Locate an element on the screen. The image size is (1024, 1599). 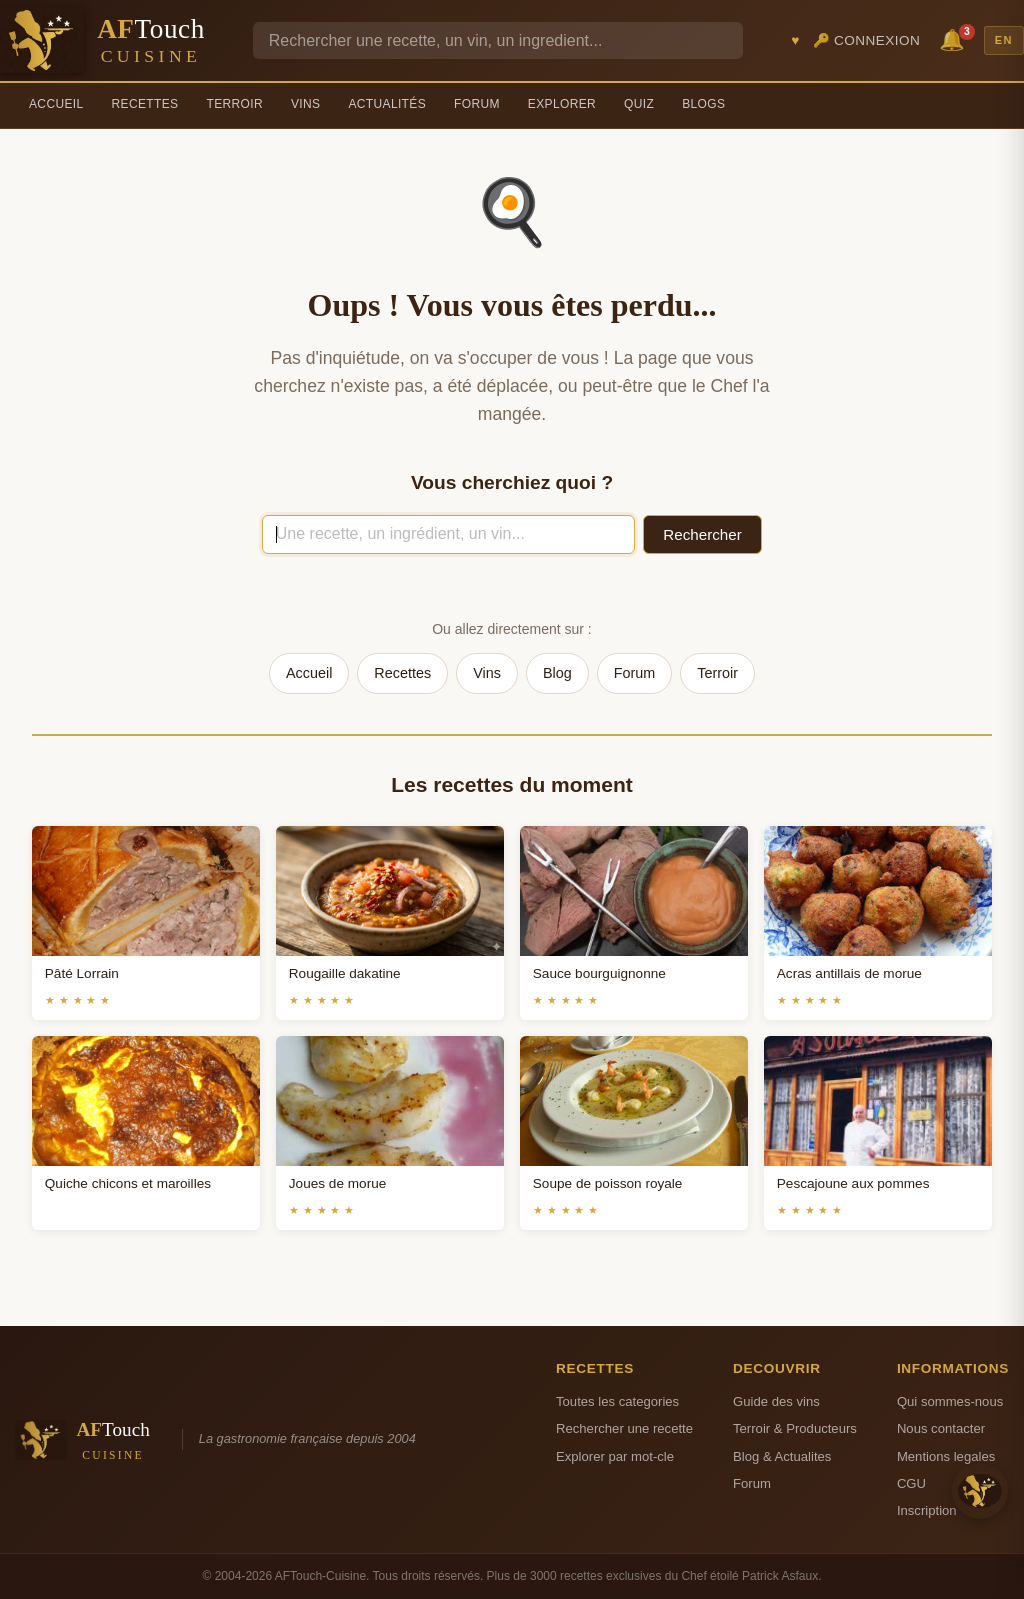
Mentions legales is located at coordinates (946, 1456).